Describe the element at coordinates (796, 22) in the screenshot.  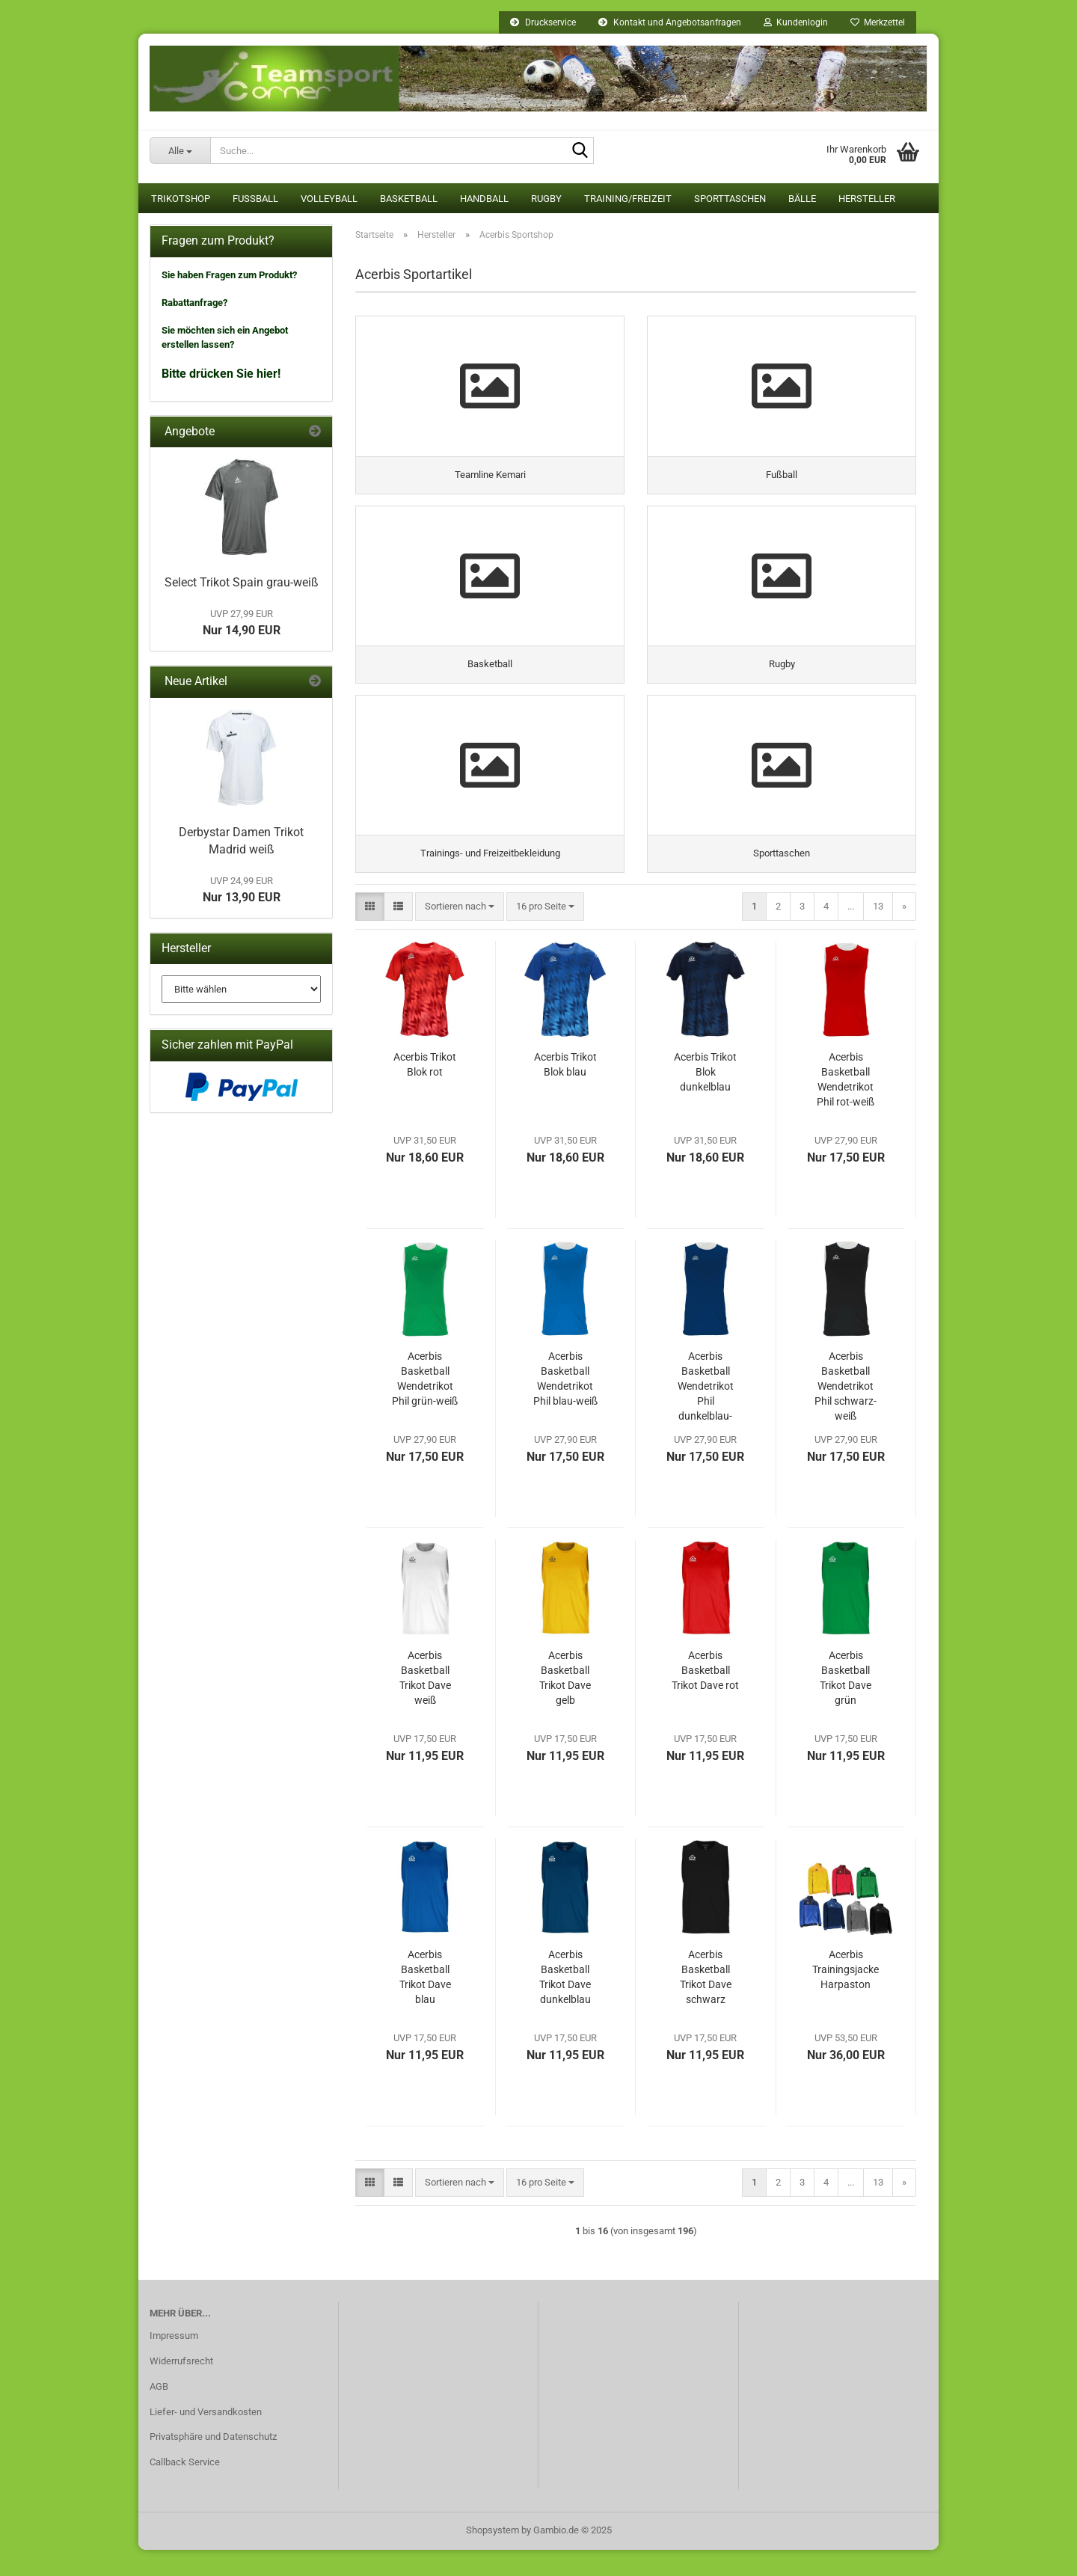
I see `Kundenlogin [button]` at that location.